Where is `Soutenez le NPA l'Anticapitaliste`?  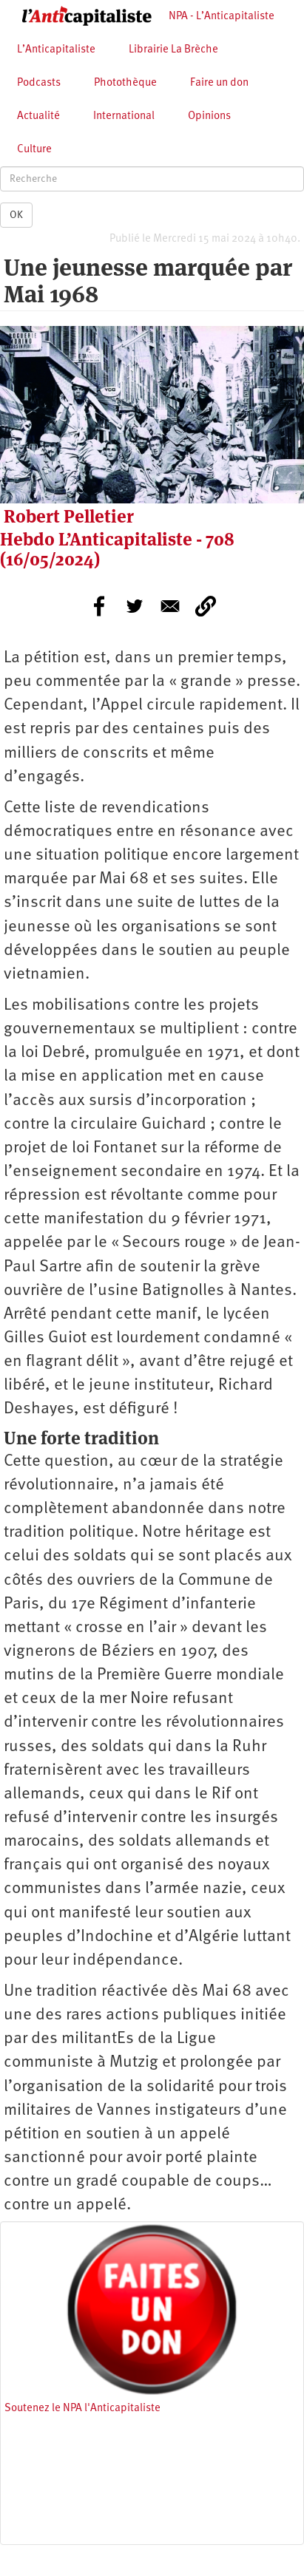
Soutenez le NPA l'Anticapitaliste is located at coordinates (82, 2408).